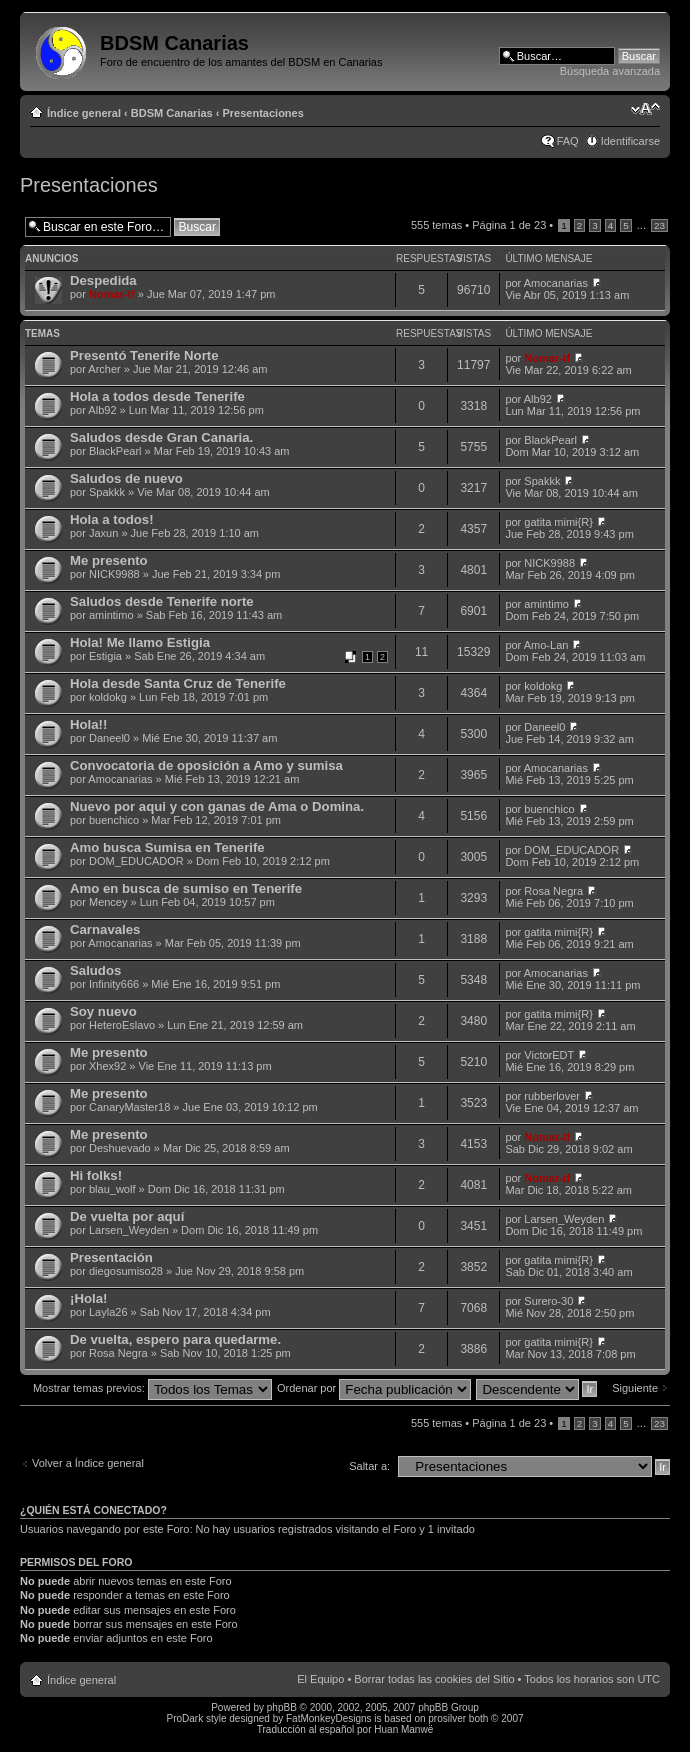 The height and width of the screenshot is (1752, 690). What do you see at coordinates (102, 410) in the screenshot?
I see `Alb92` at bounding box center [102, 410].